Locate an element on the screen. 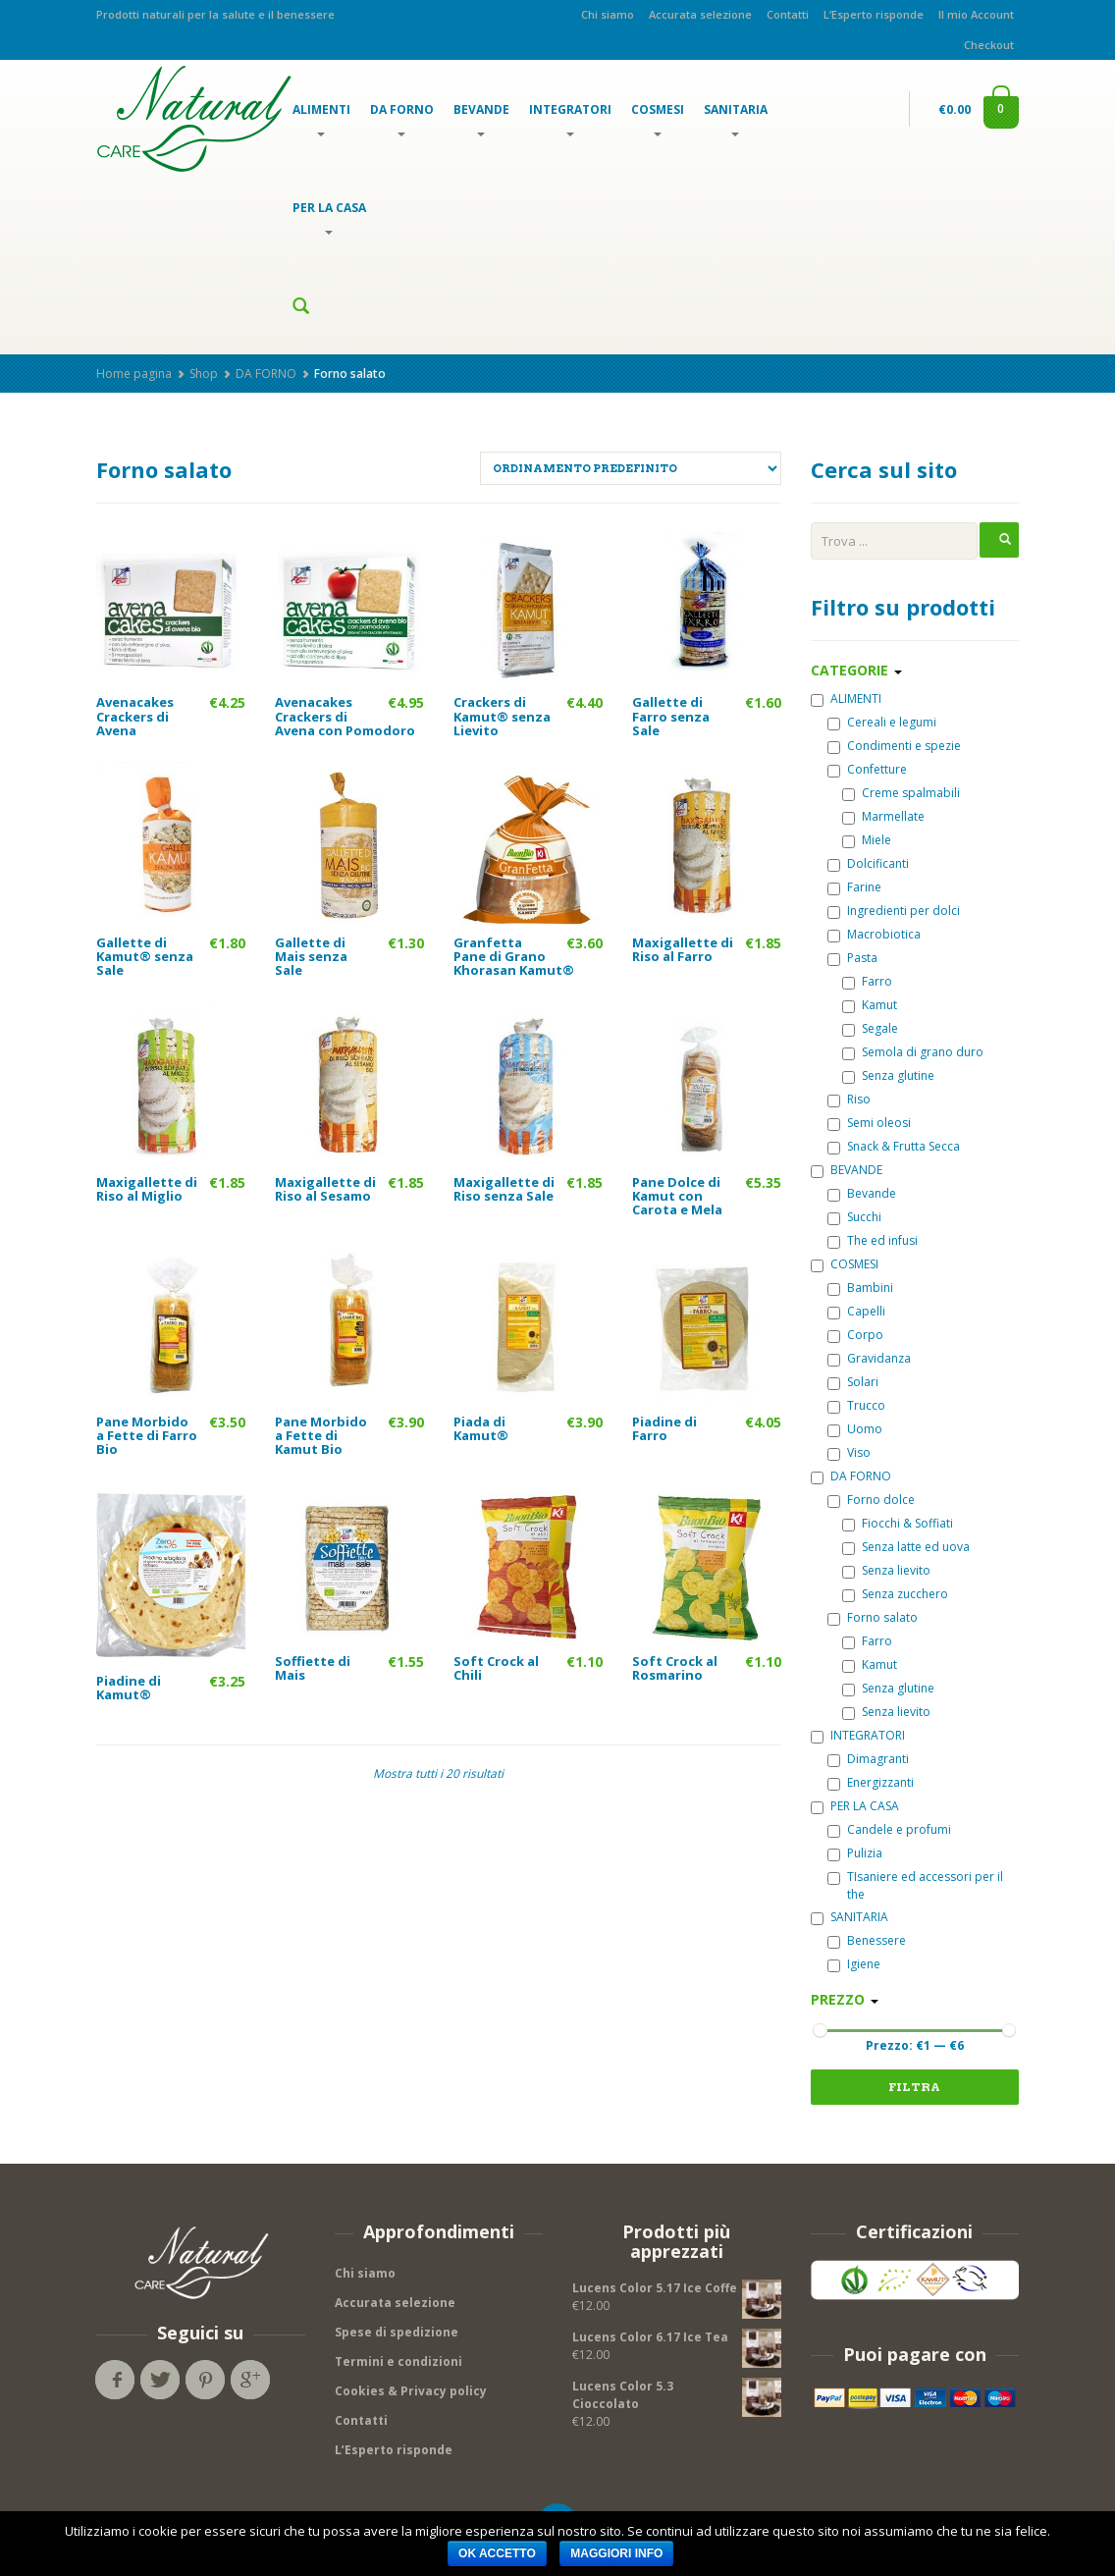 This screenshot has height=2576, width=1115. Crackers di Kamut® senza Lievito is located at coordinates (502, 716).